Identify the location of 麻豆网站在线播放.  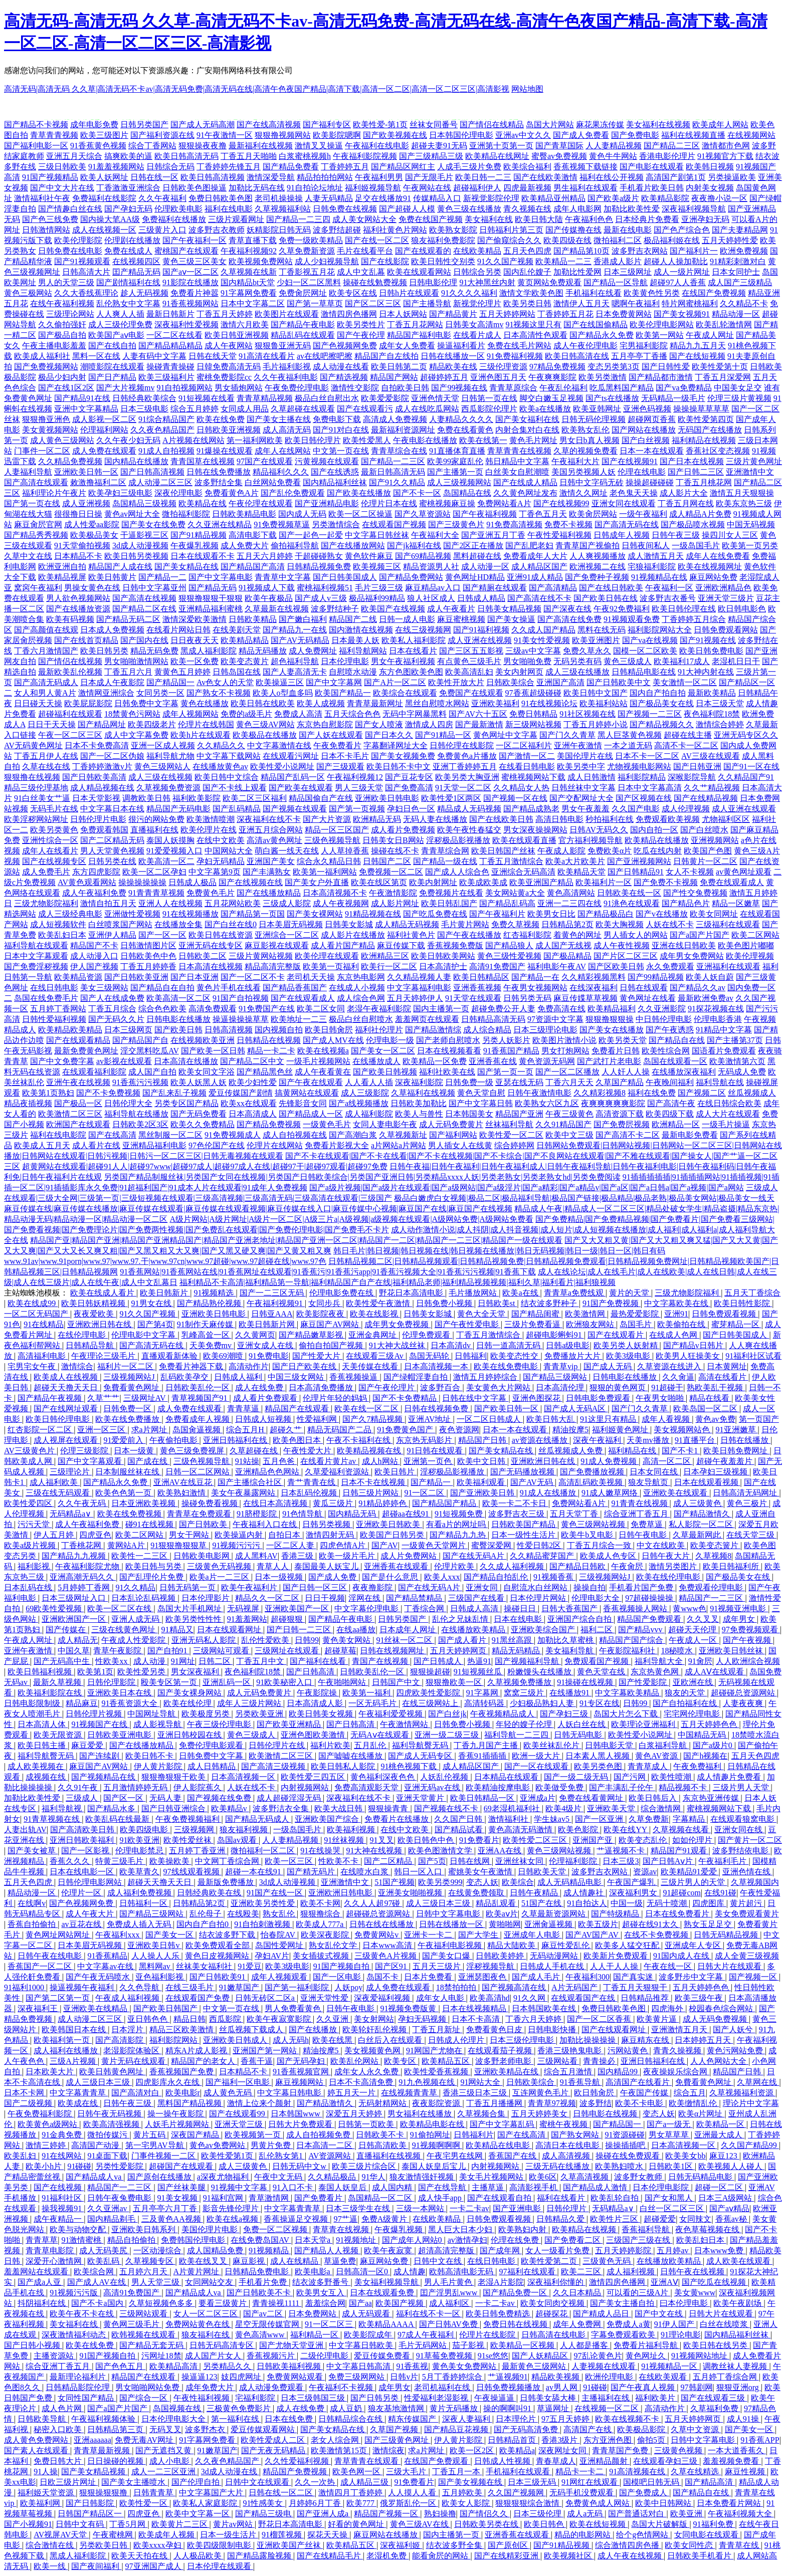
(386, 2534).